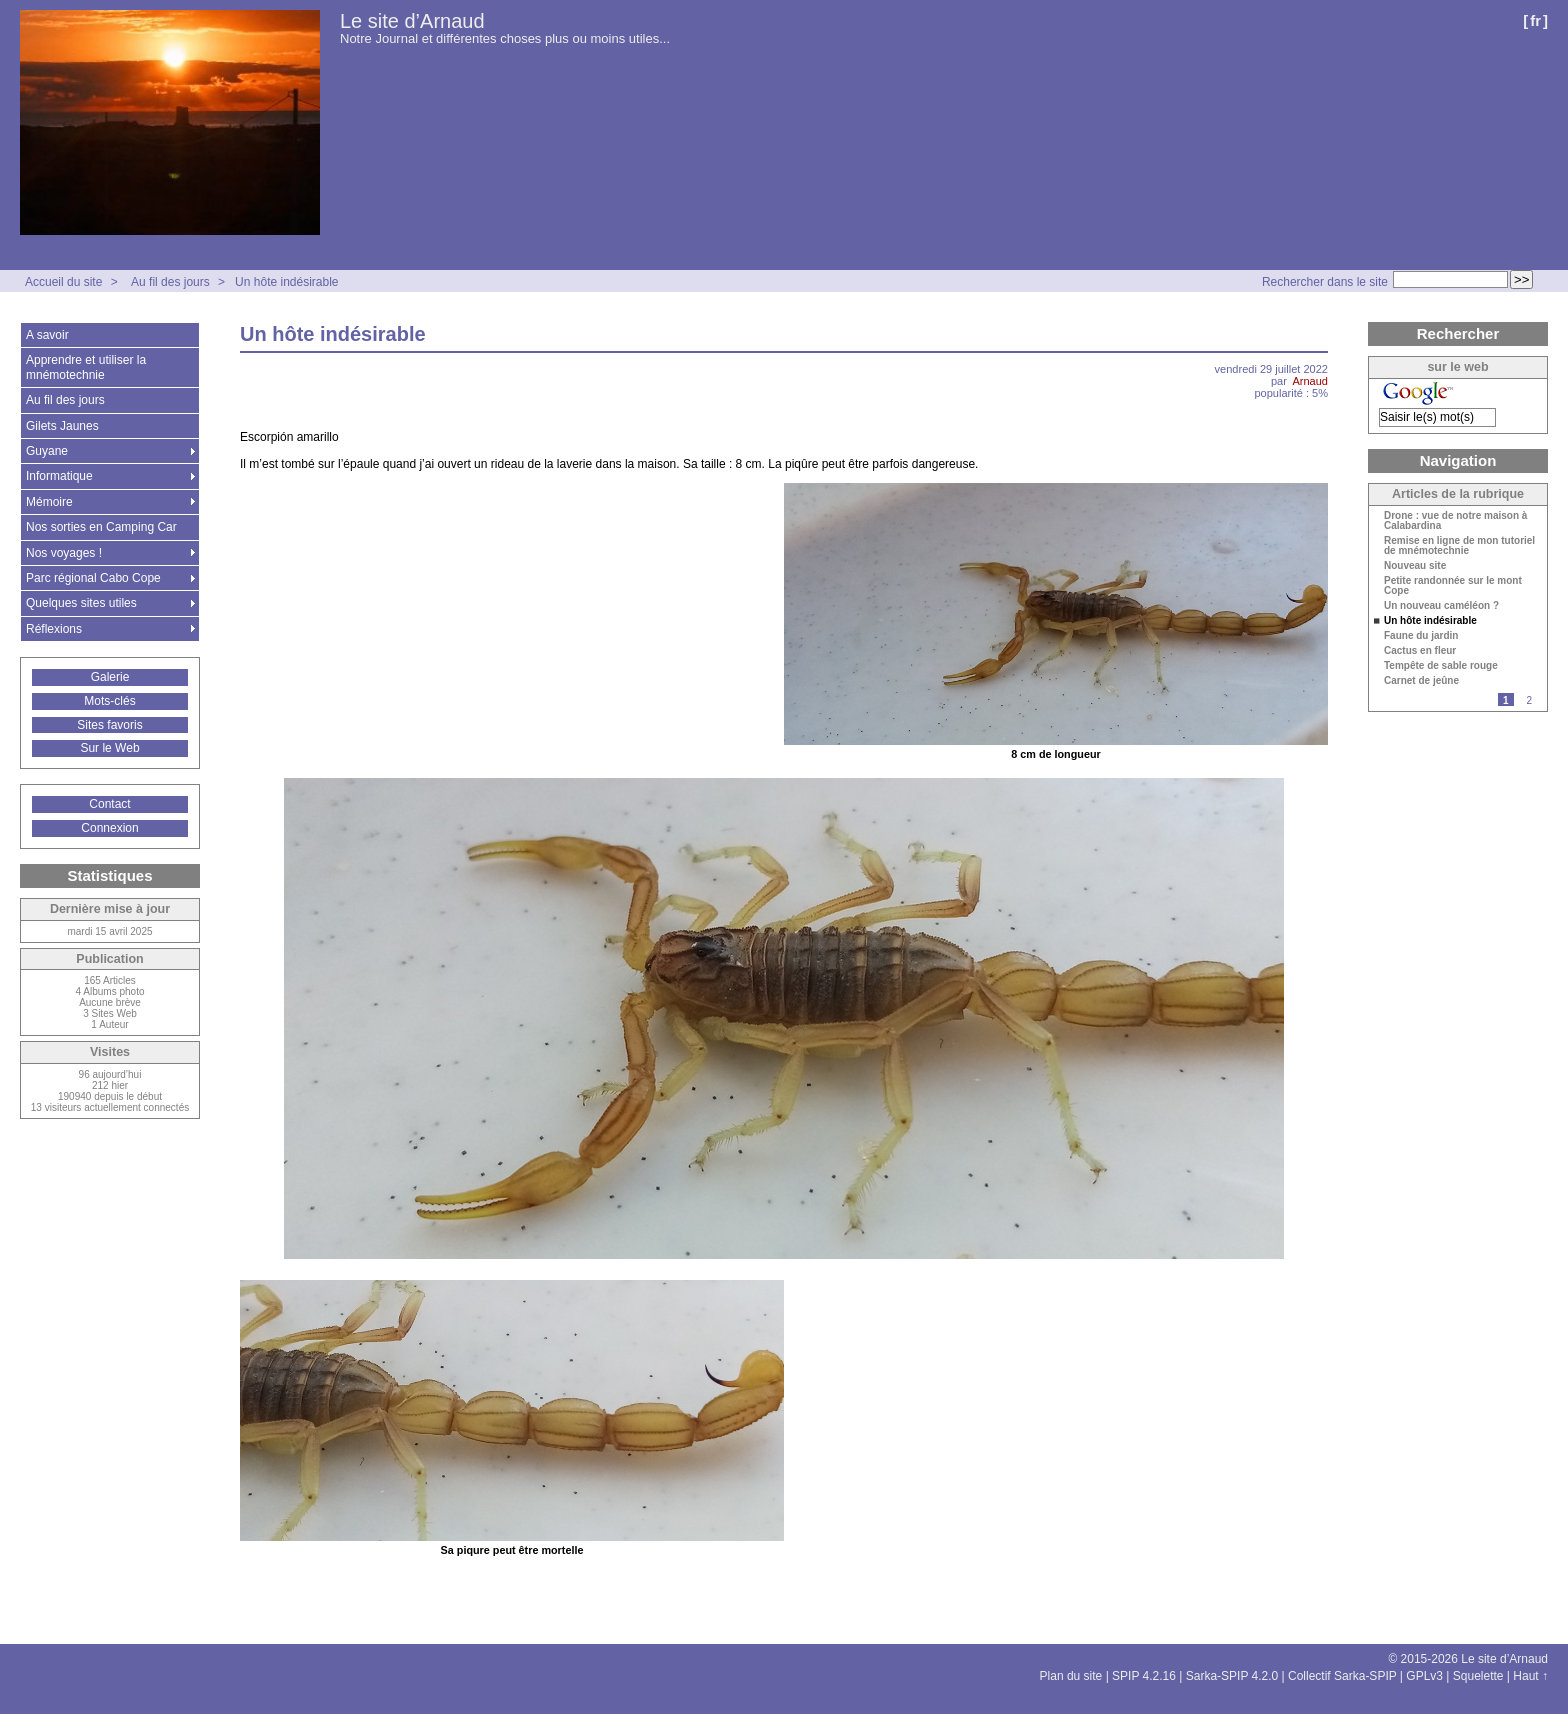  What do you see at coordinates (1071, 1676) in the screenshot?
I see `Plan du site` at bounding box center [1071, 1676].